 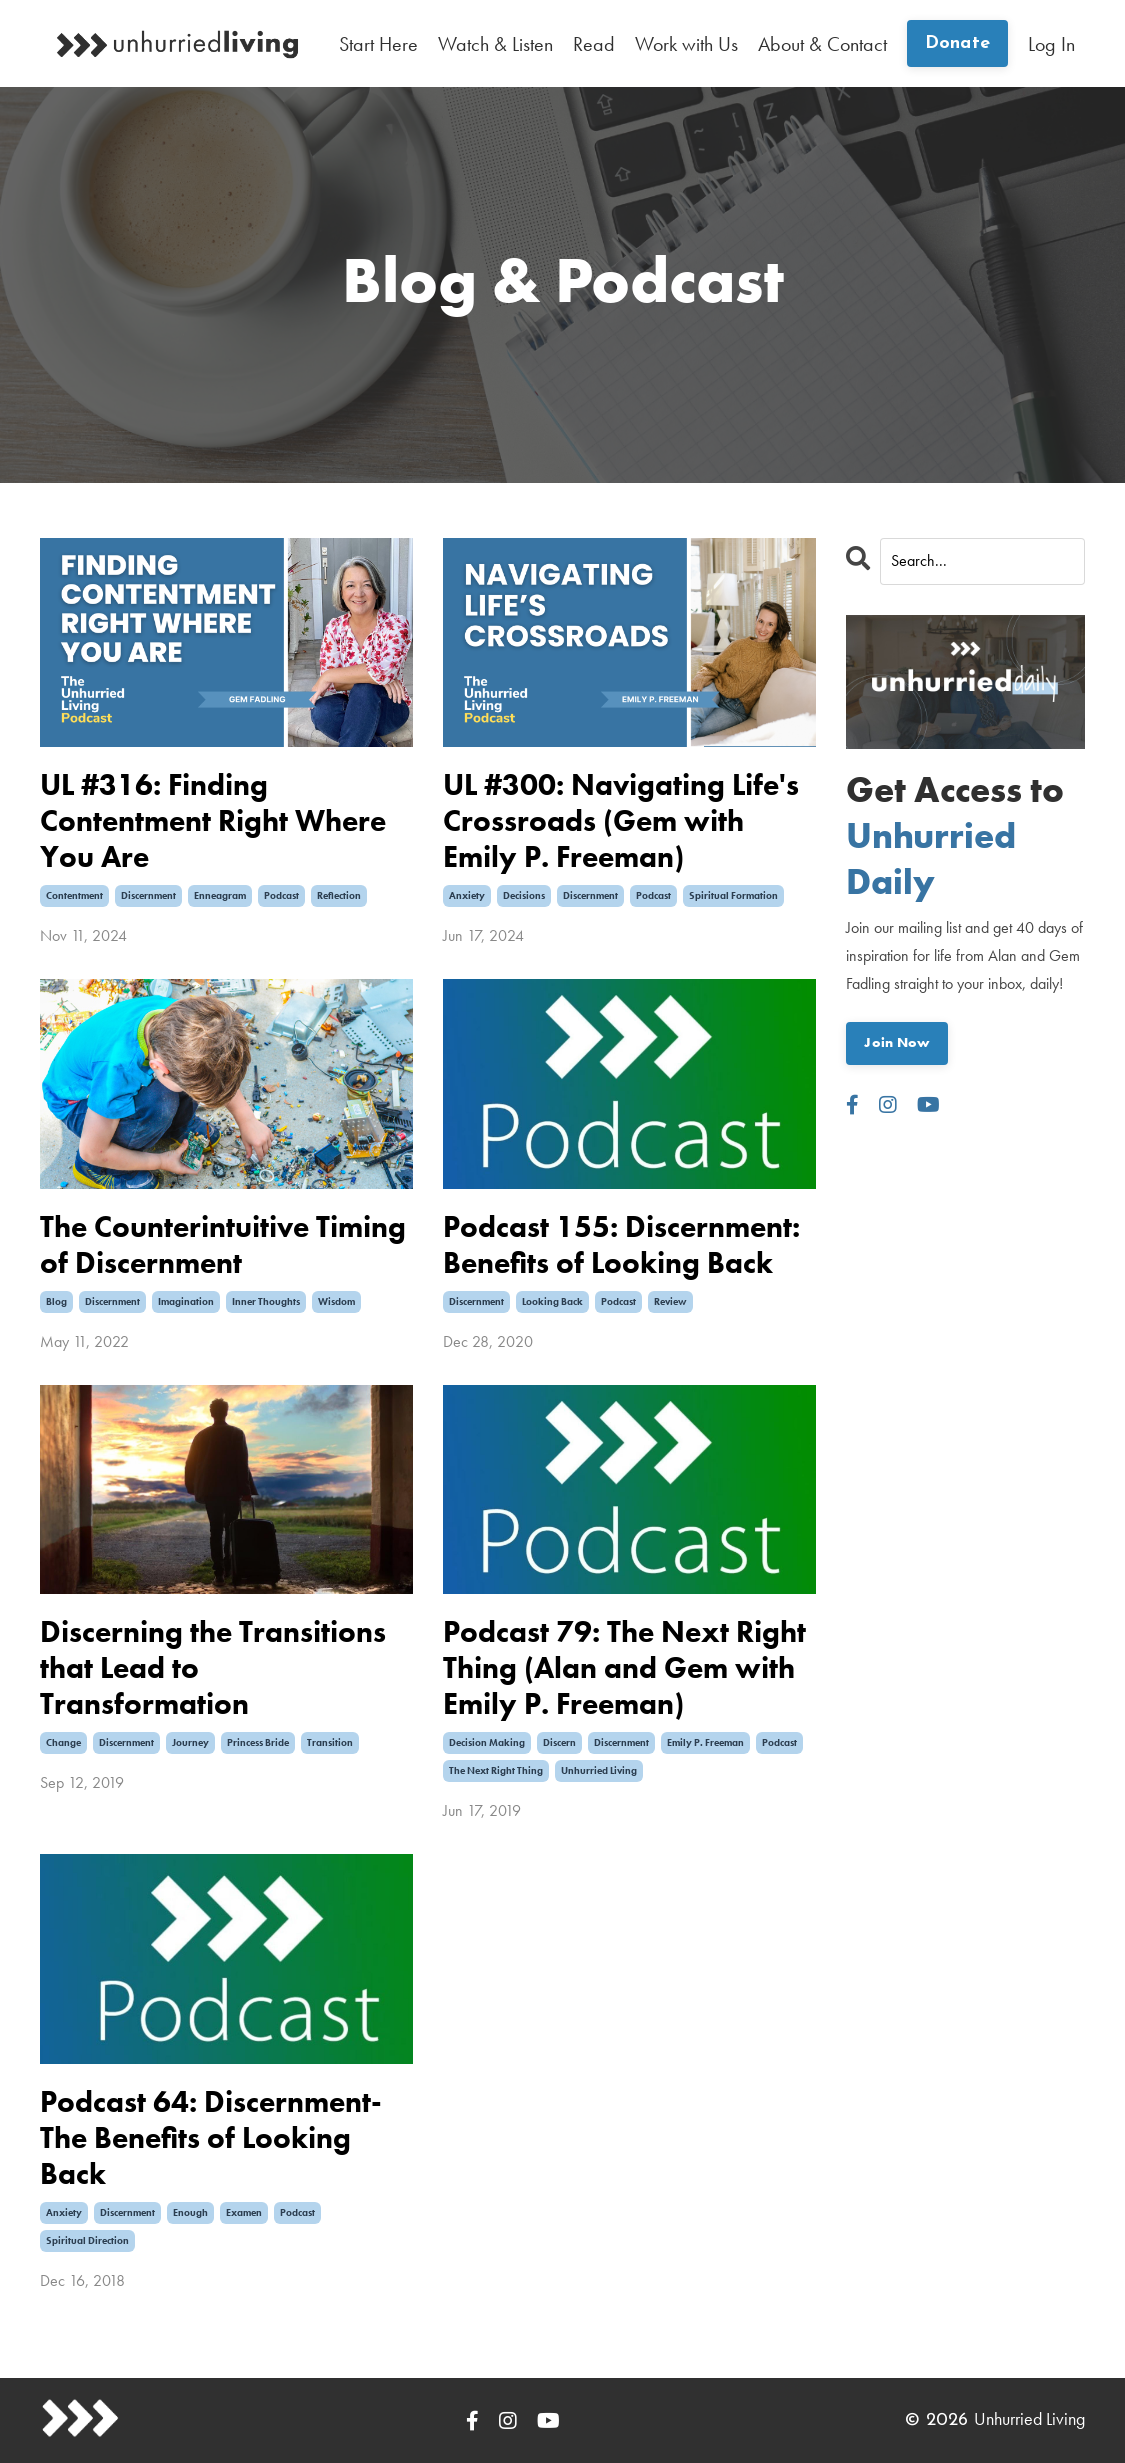 I want to click on Discerning the Transitions that Lead to Transformation, so click(x=213, y=1668).